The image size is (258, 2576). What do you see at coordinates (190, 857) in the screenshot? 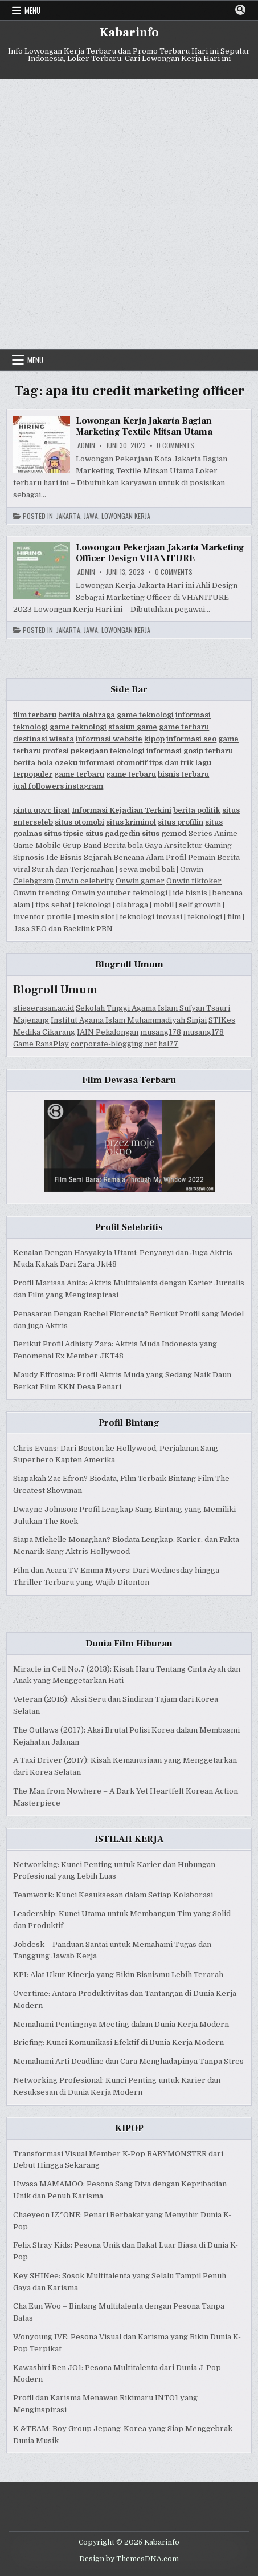
I see `Profil Pemain` at bounding box center [190, 857].